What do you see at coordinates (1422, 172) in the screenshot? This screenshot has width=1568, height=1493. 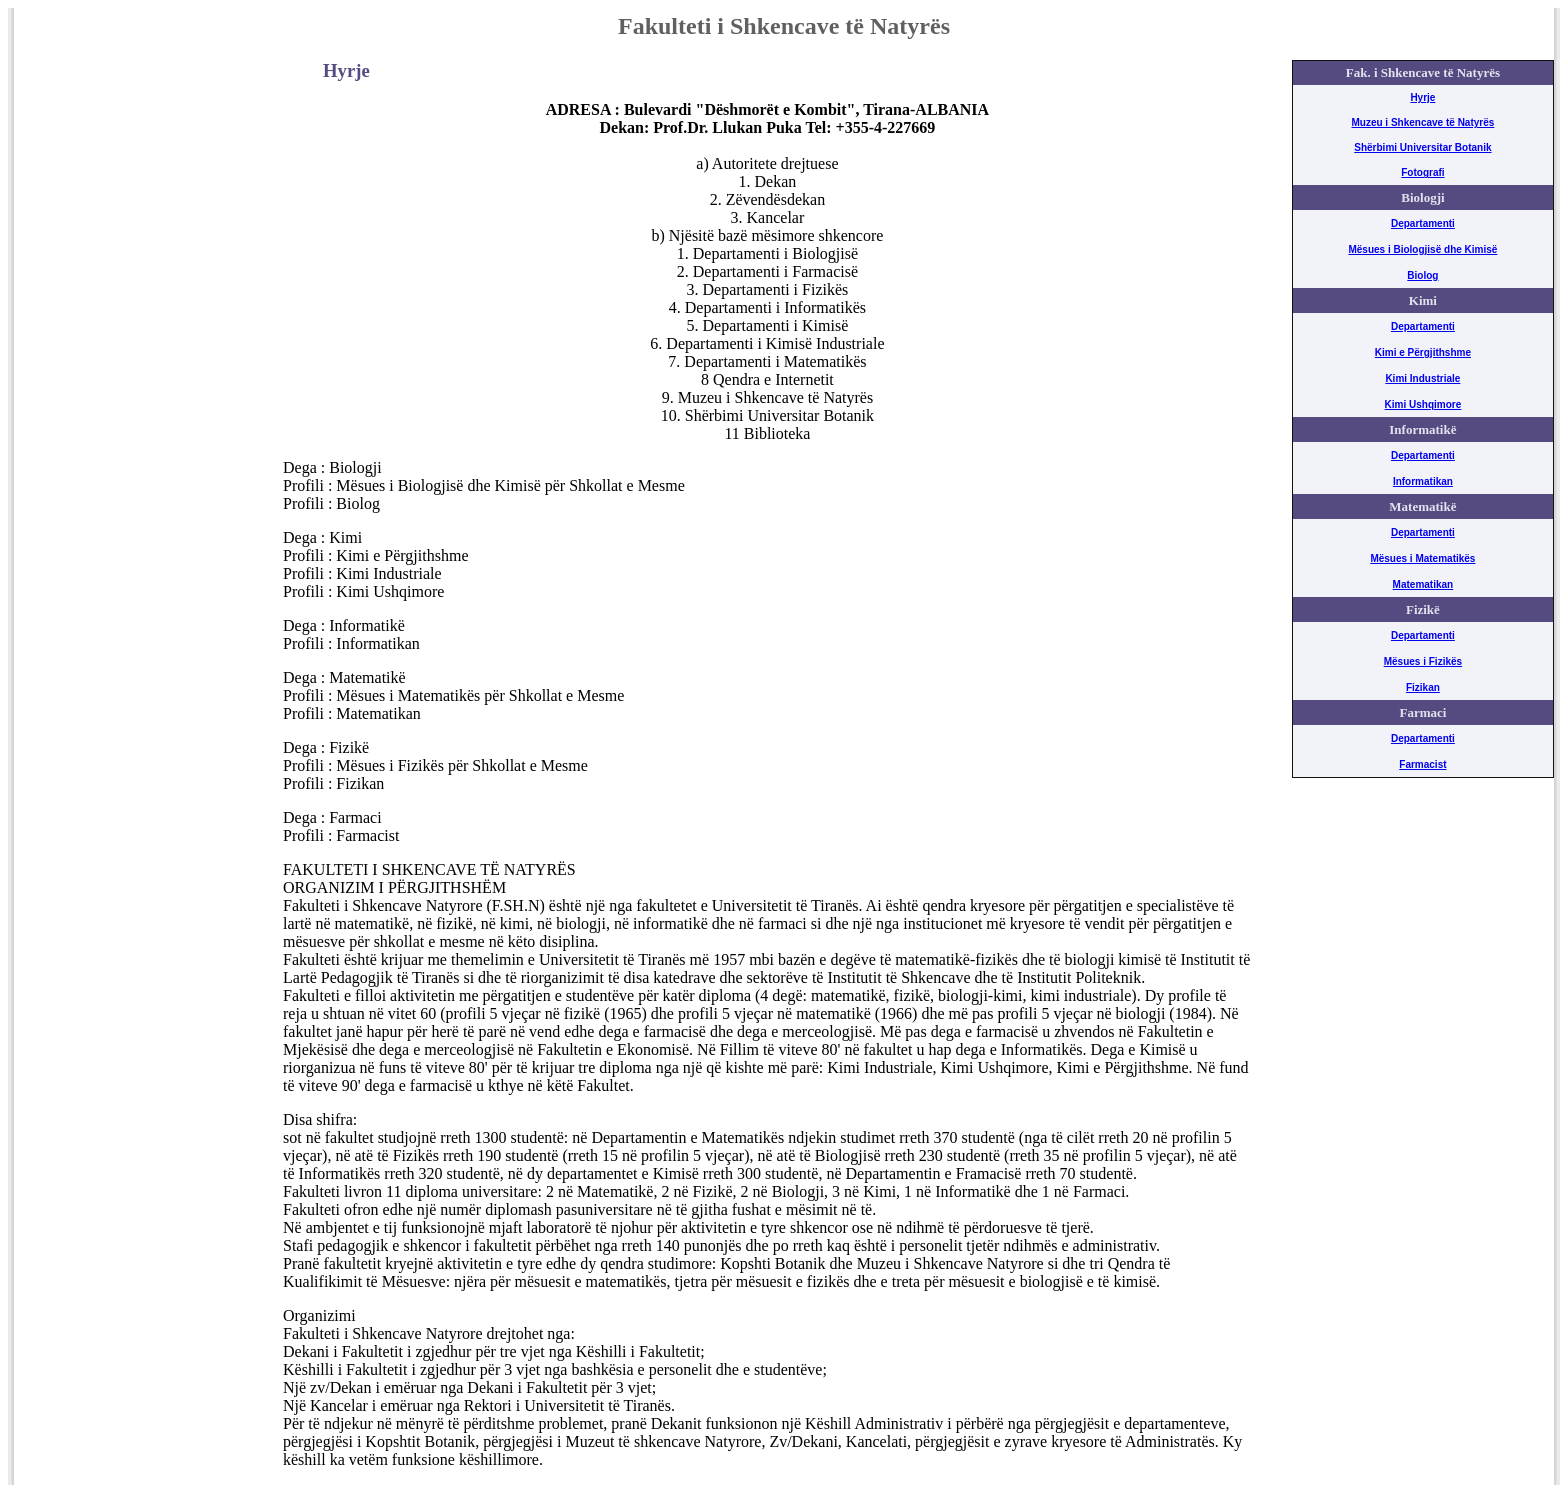 I see `Fotografi` at bounding box center [1422, 172].